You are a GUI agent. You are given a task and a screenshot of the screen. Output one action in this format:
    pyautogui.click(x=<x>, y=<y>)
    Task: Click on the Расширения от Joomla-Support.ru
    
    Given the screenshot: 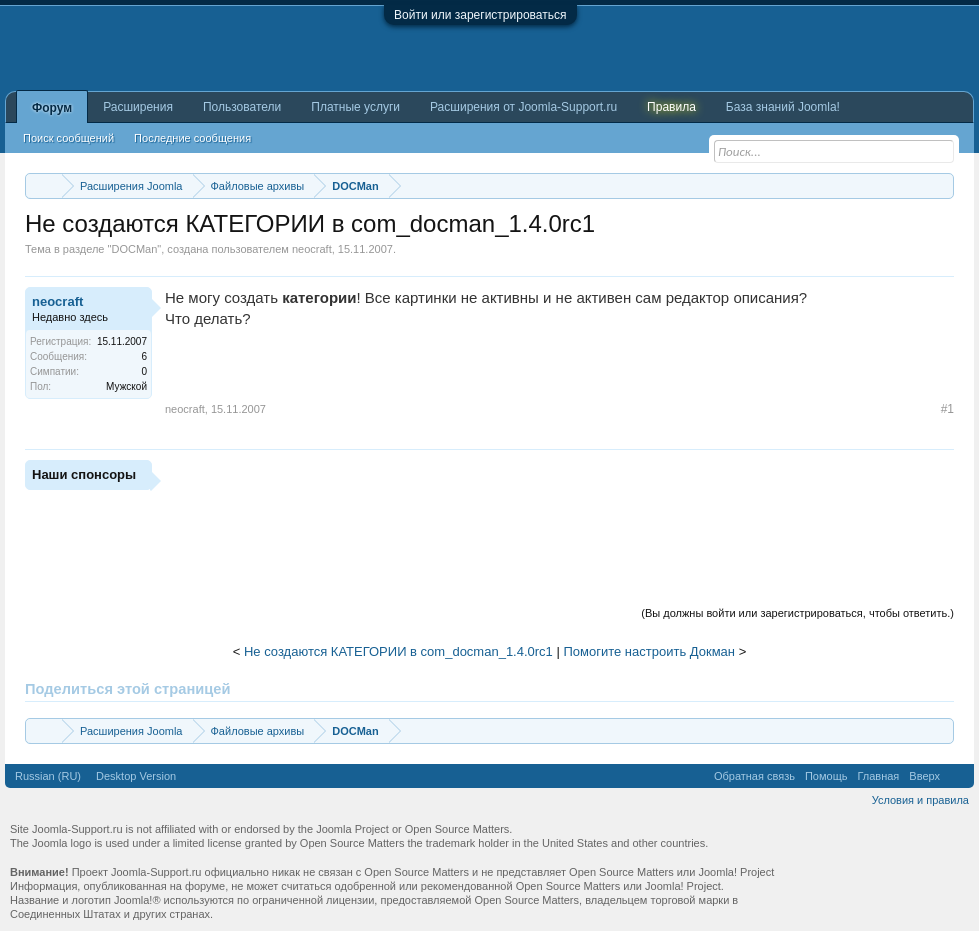 What is the action you would take?
    pyautogui.click(x=523, y=107)
    